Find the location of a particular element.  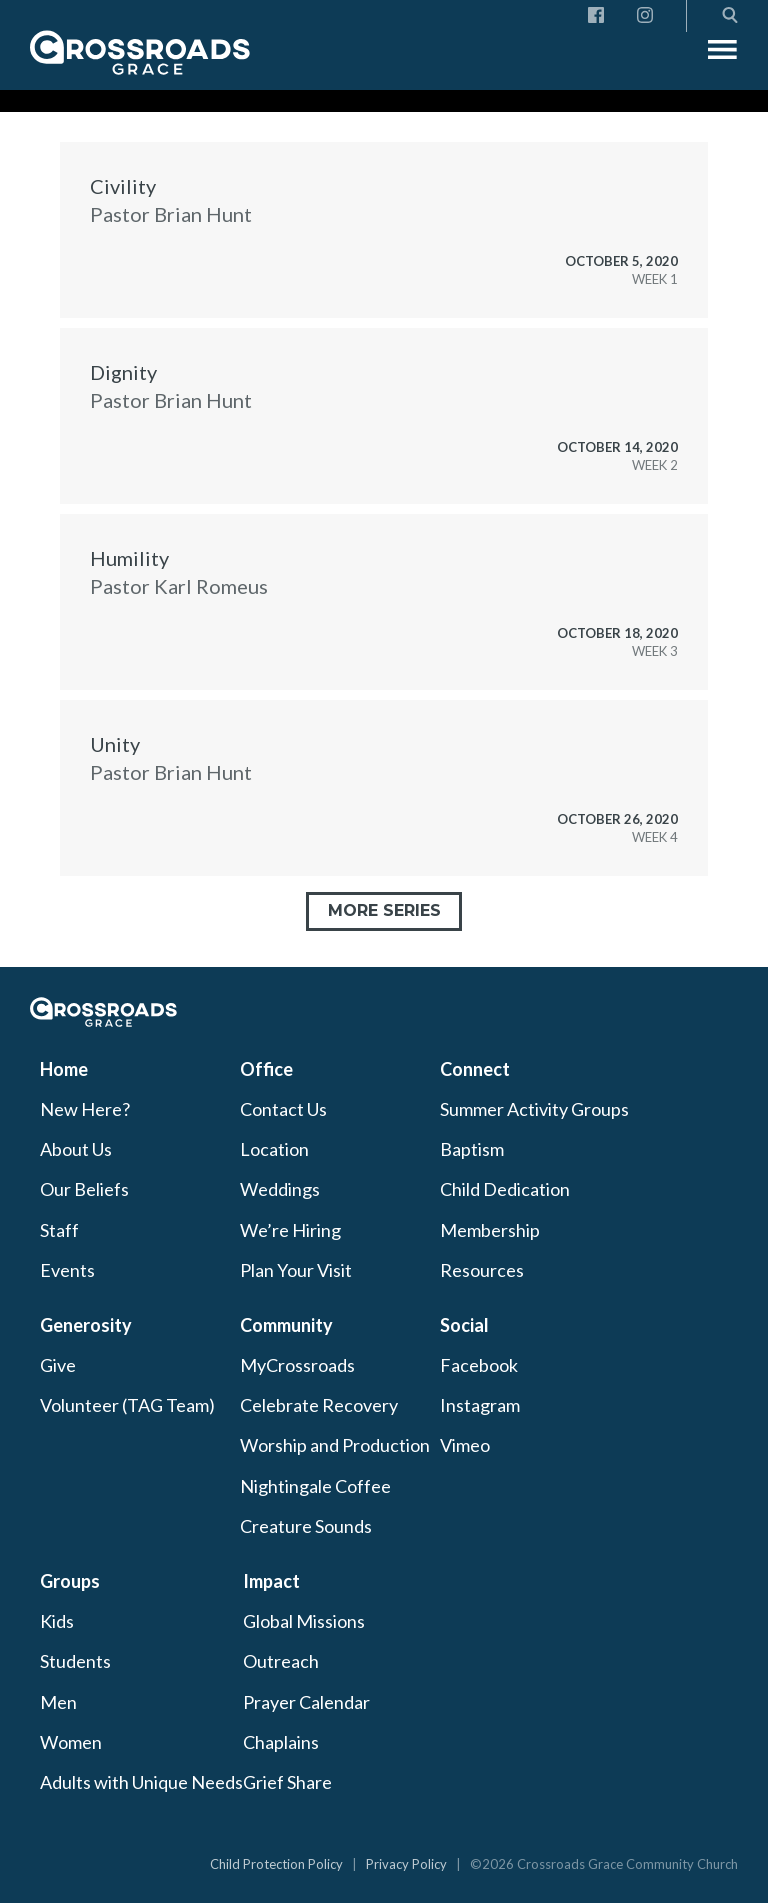

Students is located at coordinates (75, 1661).